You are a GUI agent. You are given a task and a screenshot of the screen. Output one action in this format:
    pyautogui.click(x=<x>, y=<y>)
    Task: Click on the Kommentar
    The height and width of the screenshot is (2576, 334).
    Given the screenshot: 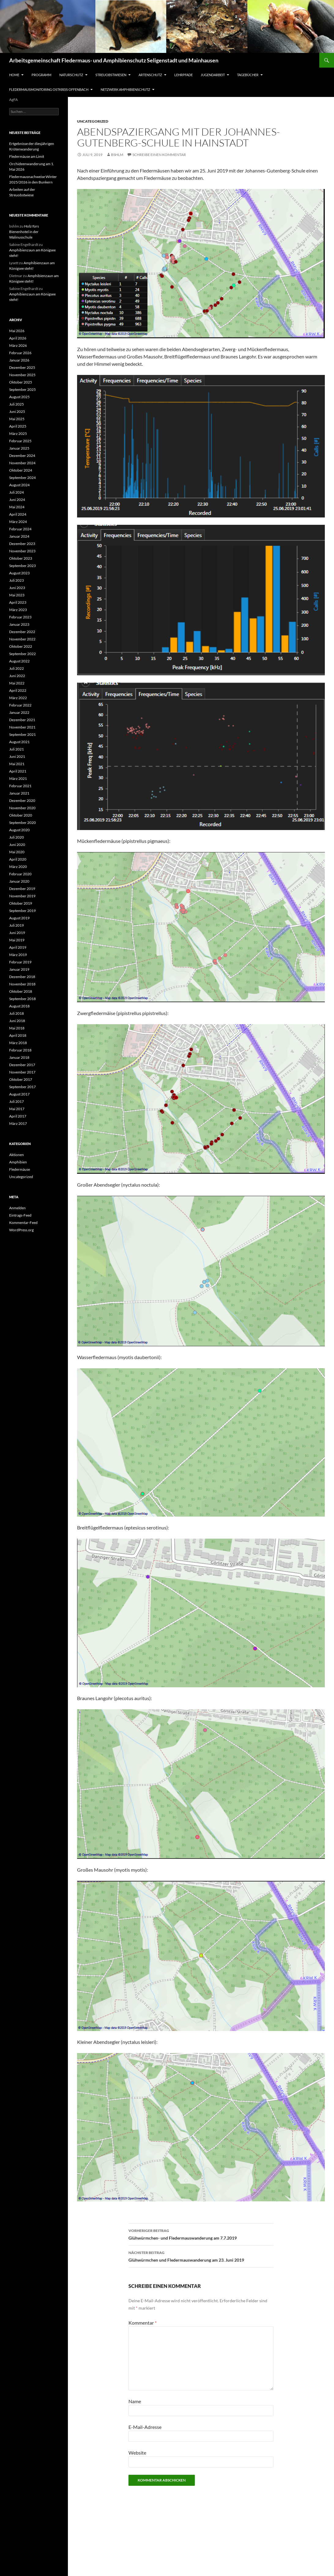 What is the action you would take?
    pyautogui.click(x=142, y=2323)
    